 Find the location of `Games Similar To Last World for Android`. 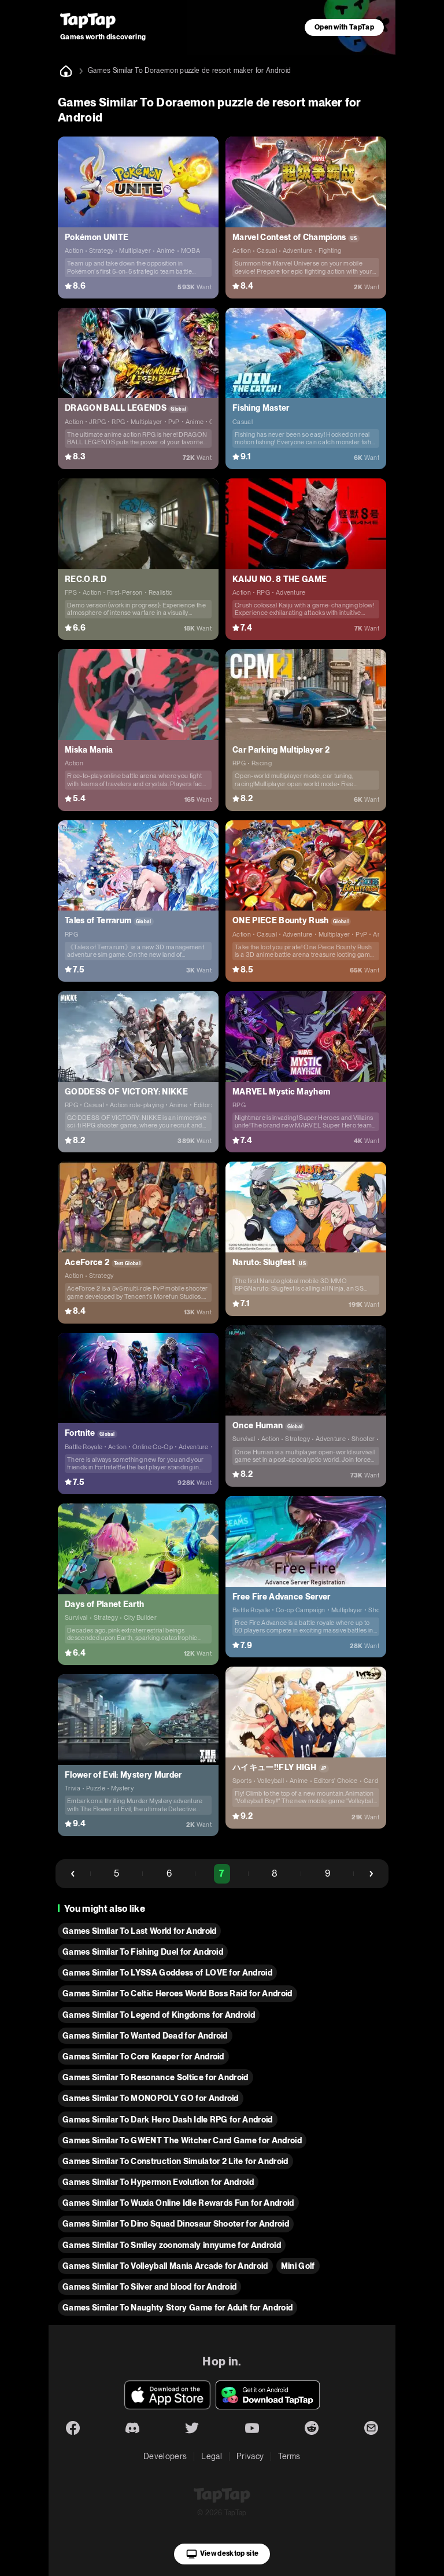

Games Similar To Last World for Android is located at coordinates (139, 1931).